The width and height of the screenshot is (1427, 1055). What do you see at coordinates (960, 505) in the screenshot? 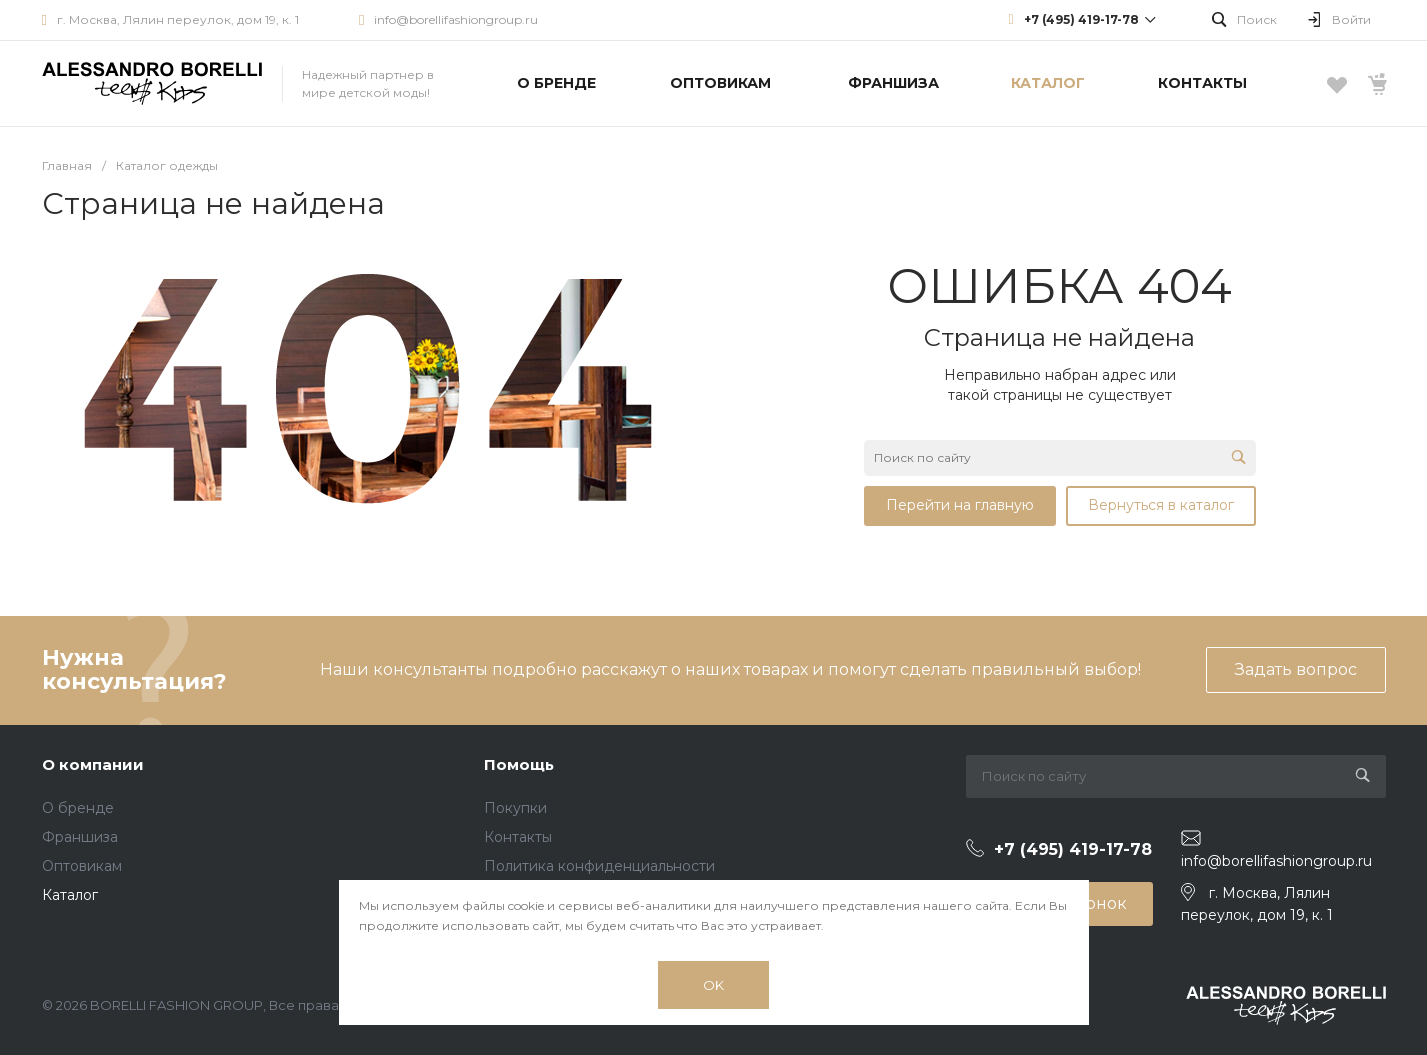
I see `Перейти на главную` at bounding box center [960, 505].